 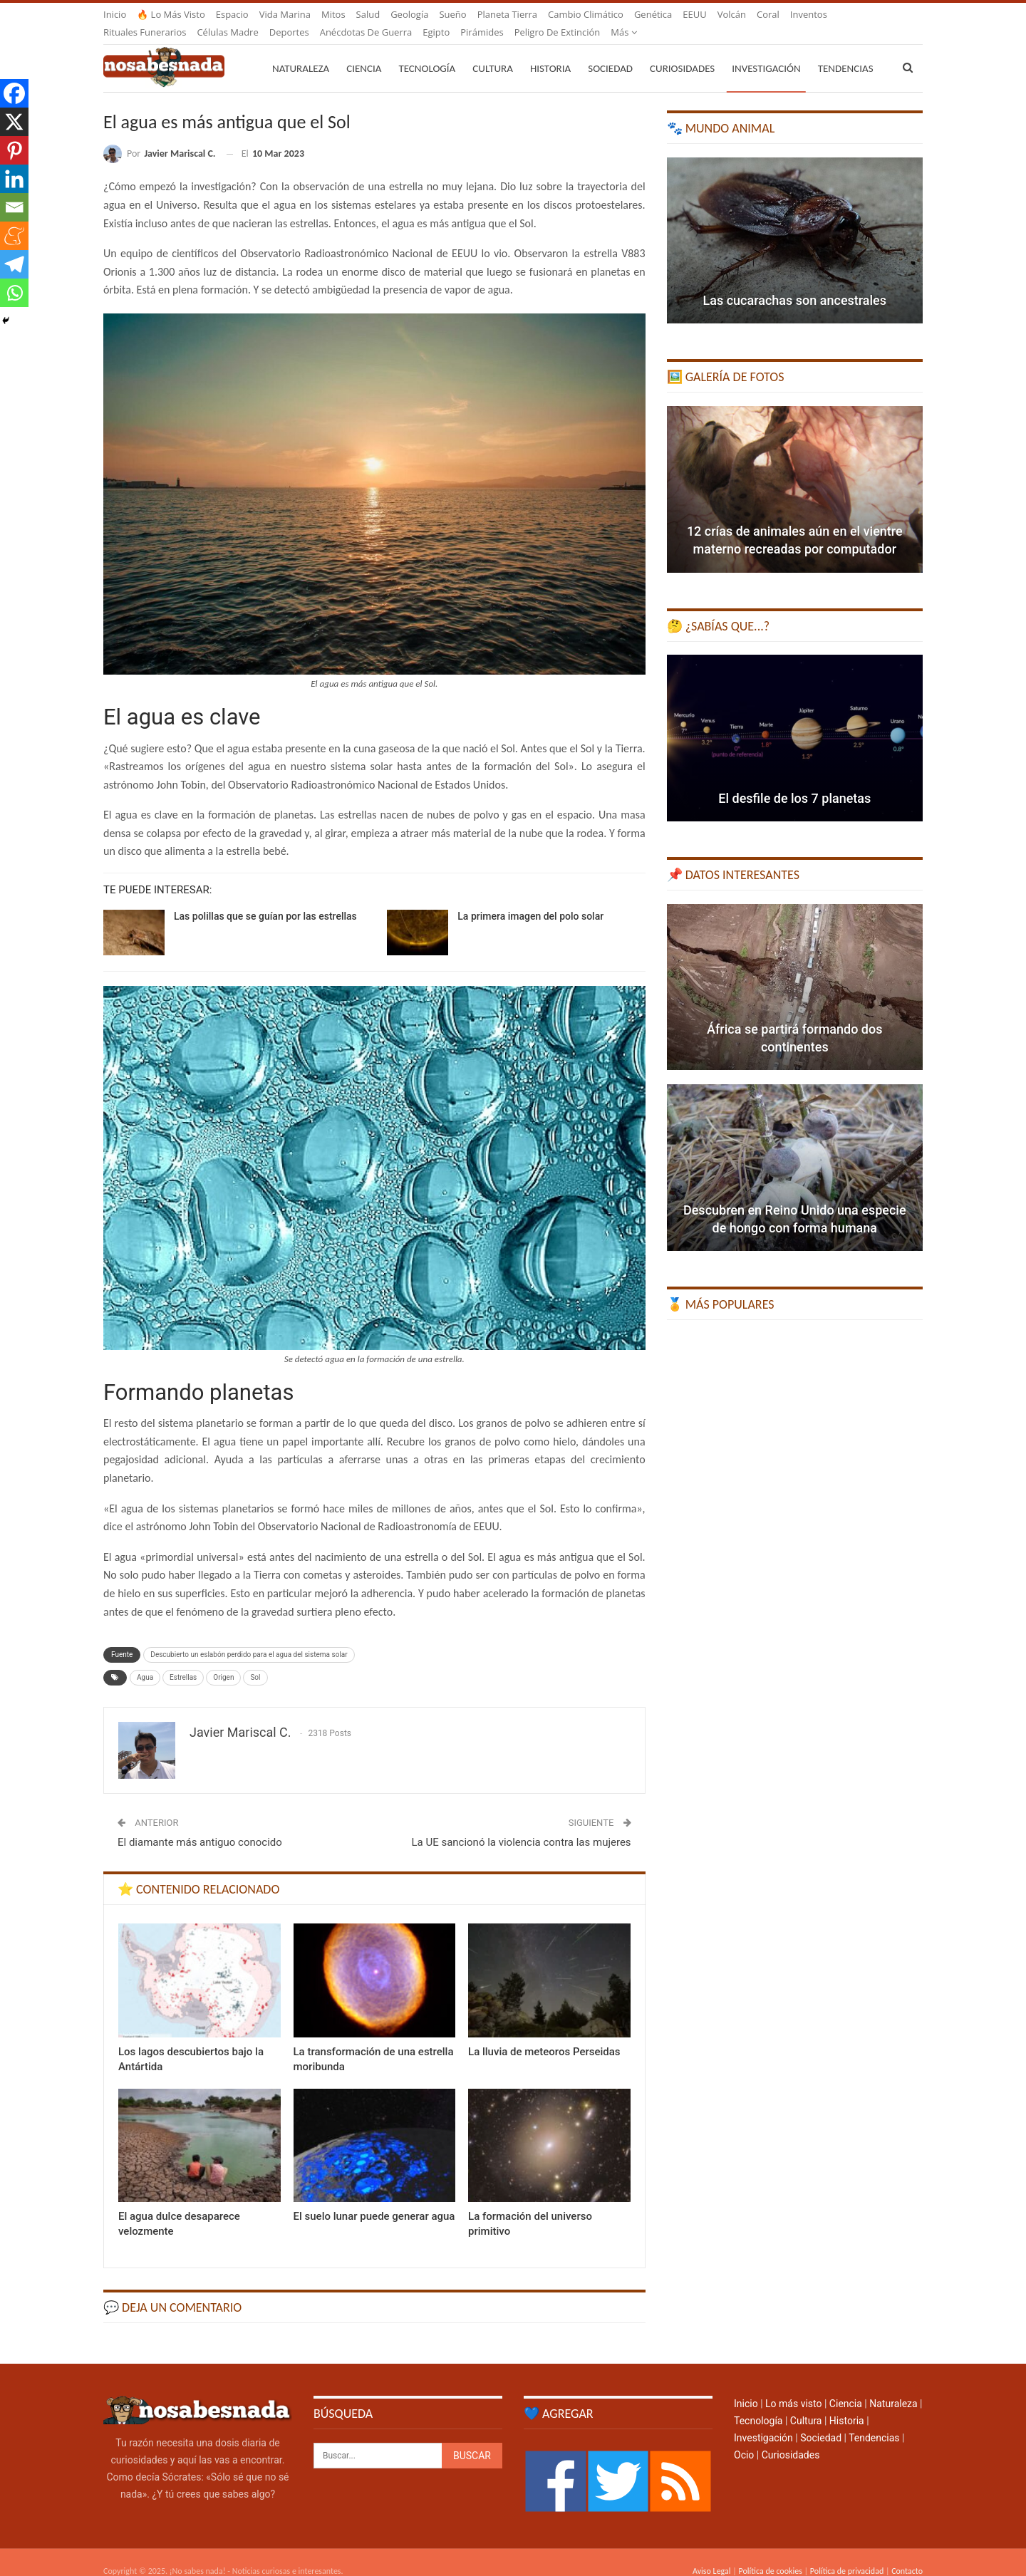 What do you see at coordinates (874, 2420) in the screenshot?
I see `Tendencias` at bounding box center [874, 2420].